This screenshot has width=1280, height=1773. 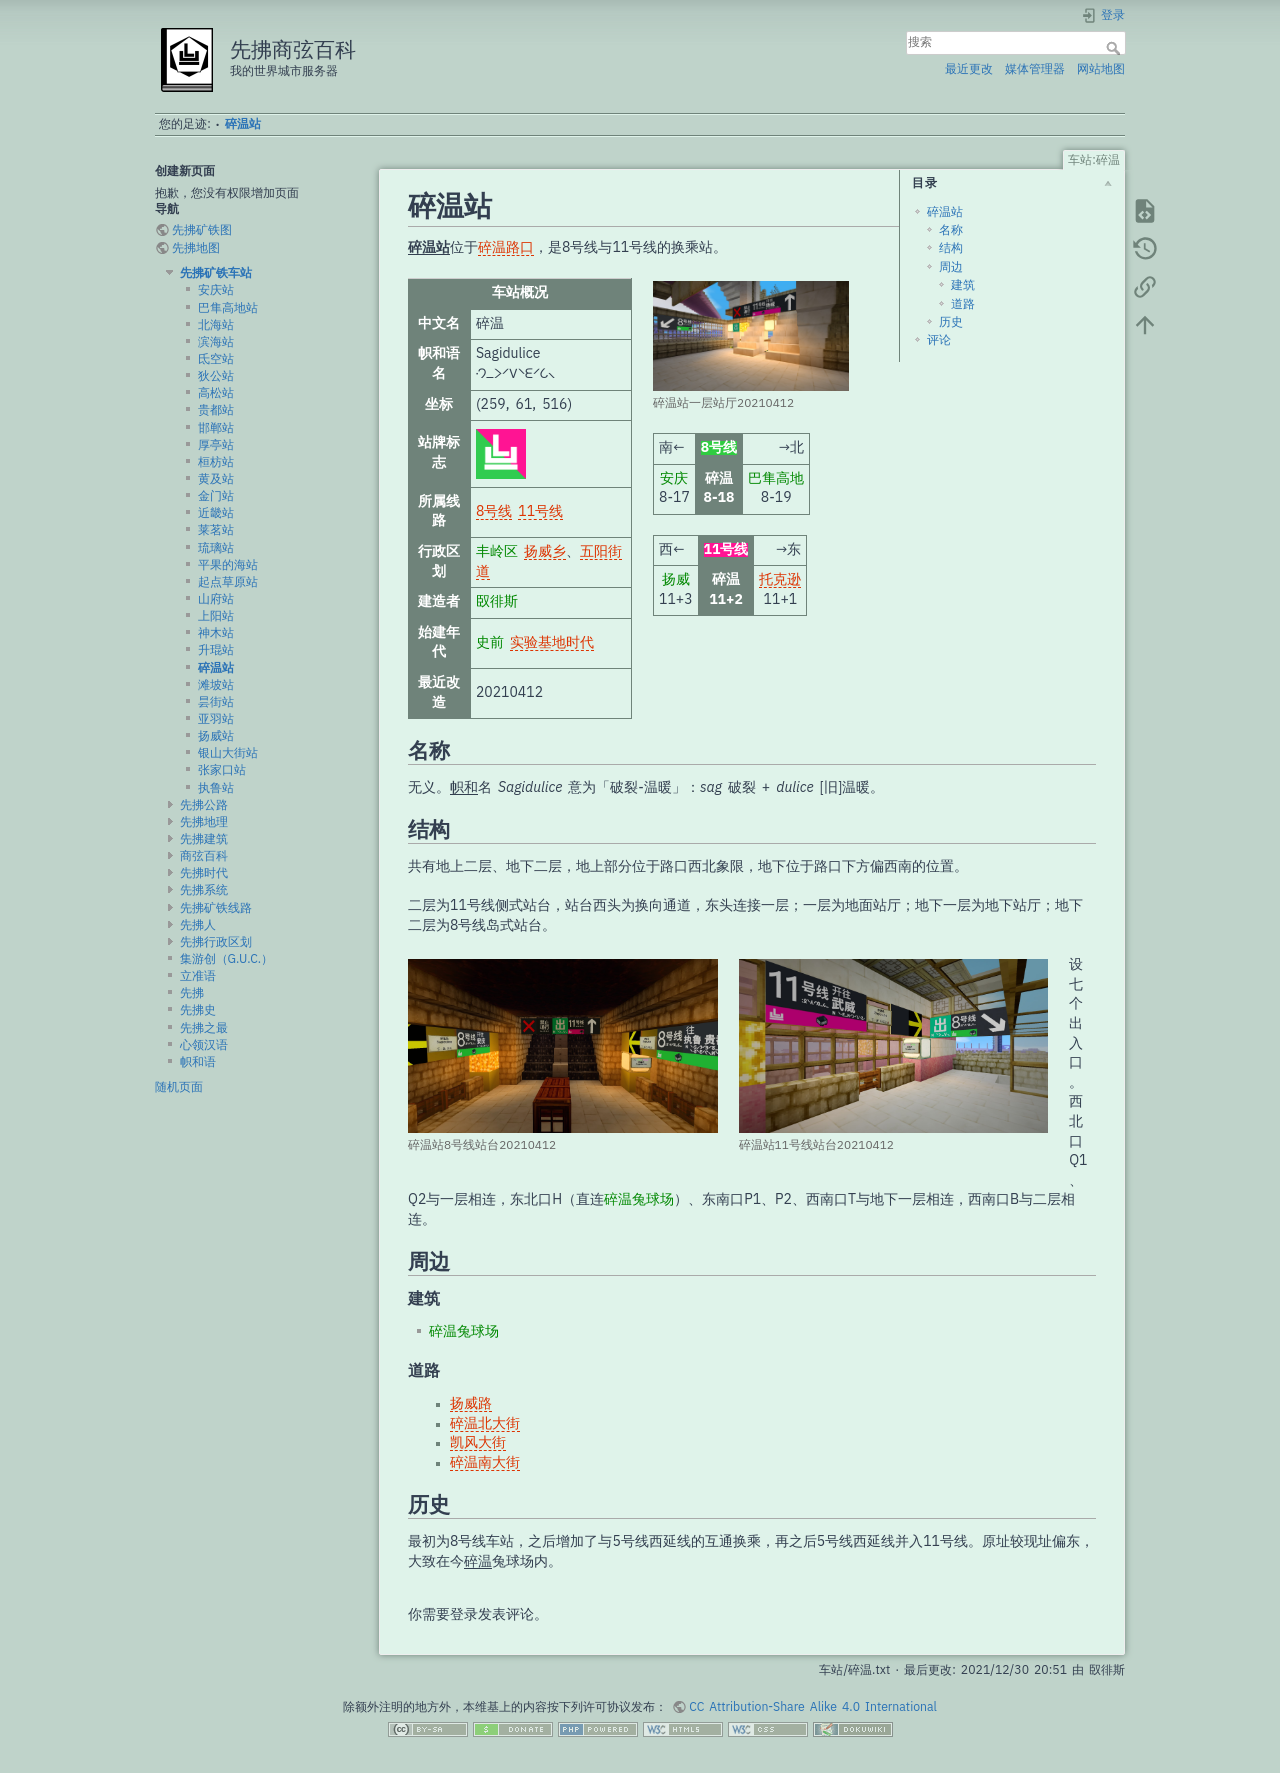 What do you see at coordinates (540, 512) in the screenshot?
I see `11号线` at bounding box center [540, 512].